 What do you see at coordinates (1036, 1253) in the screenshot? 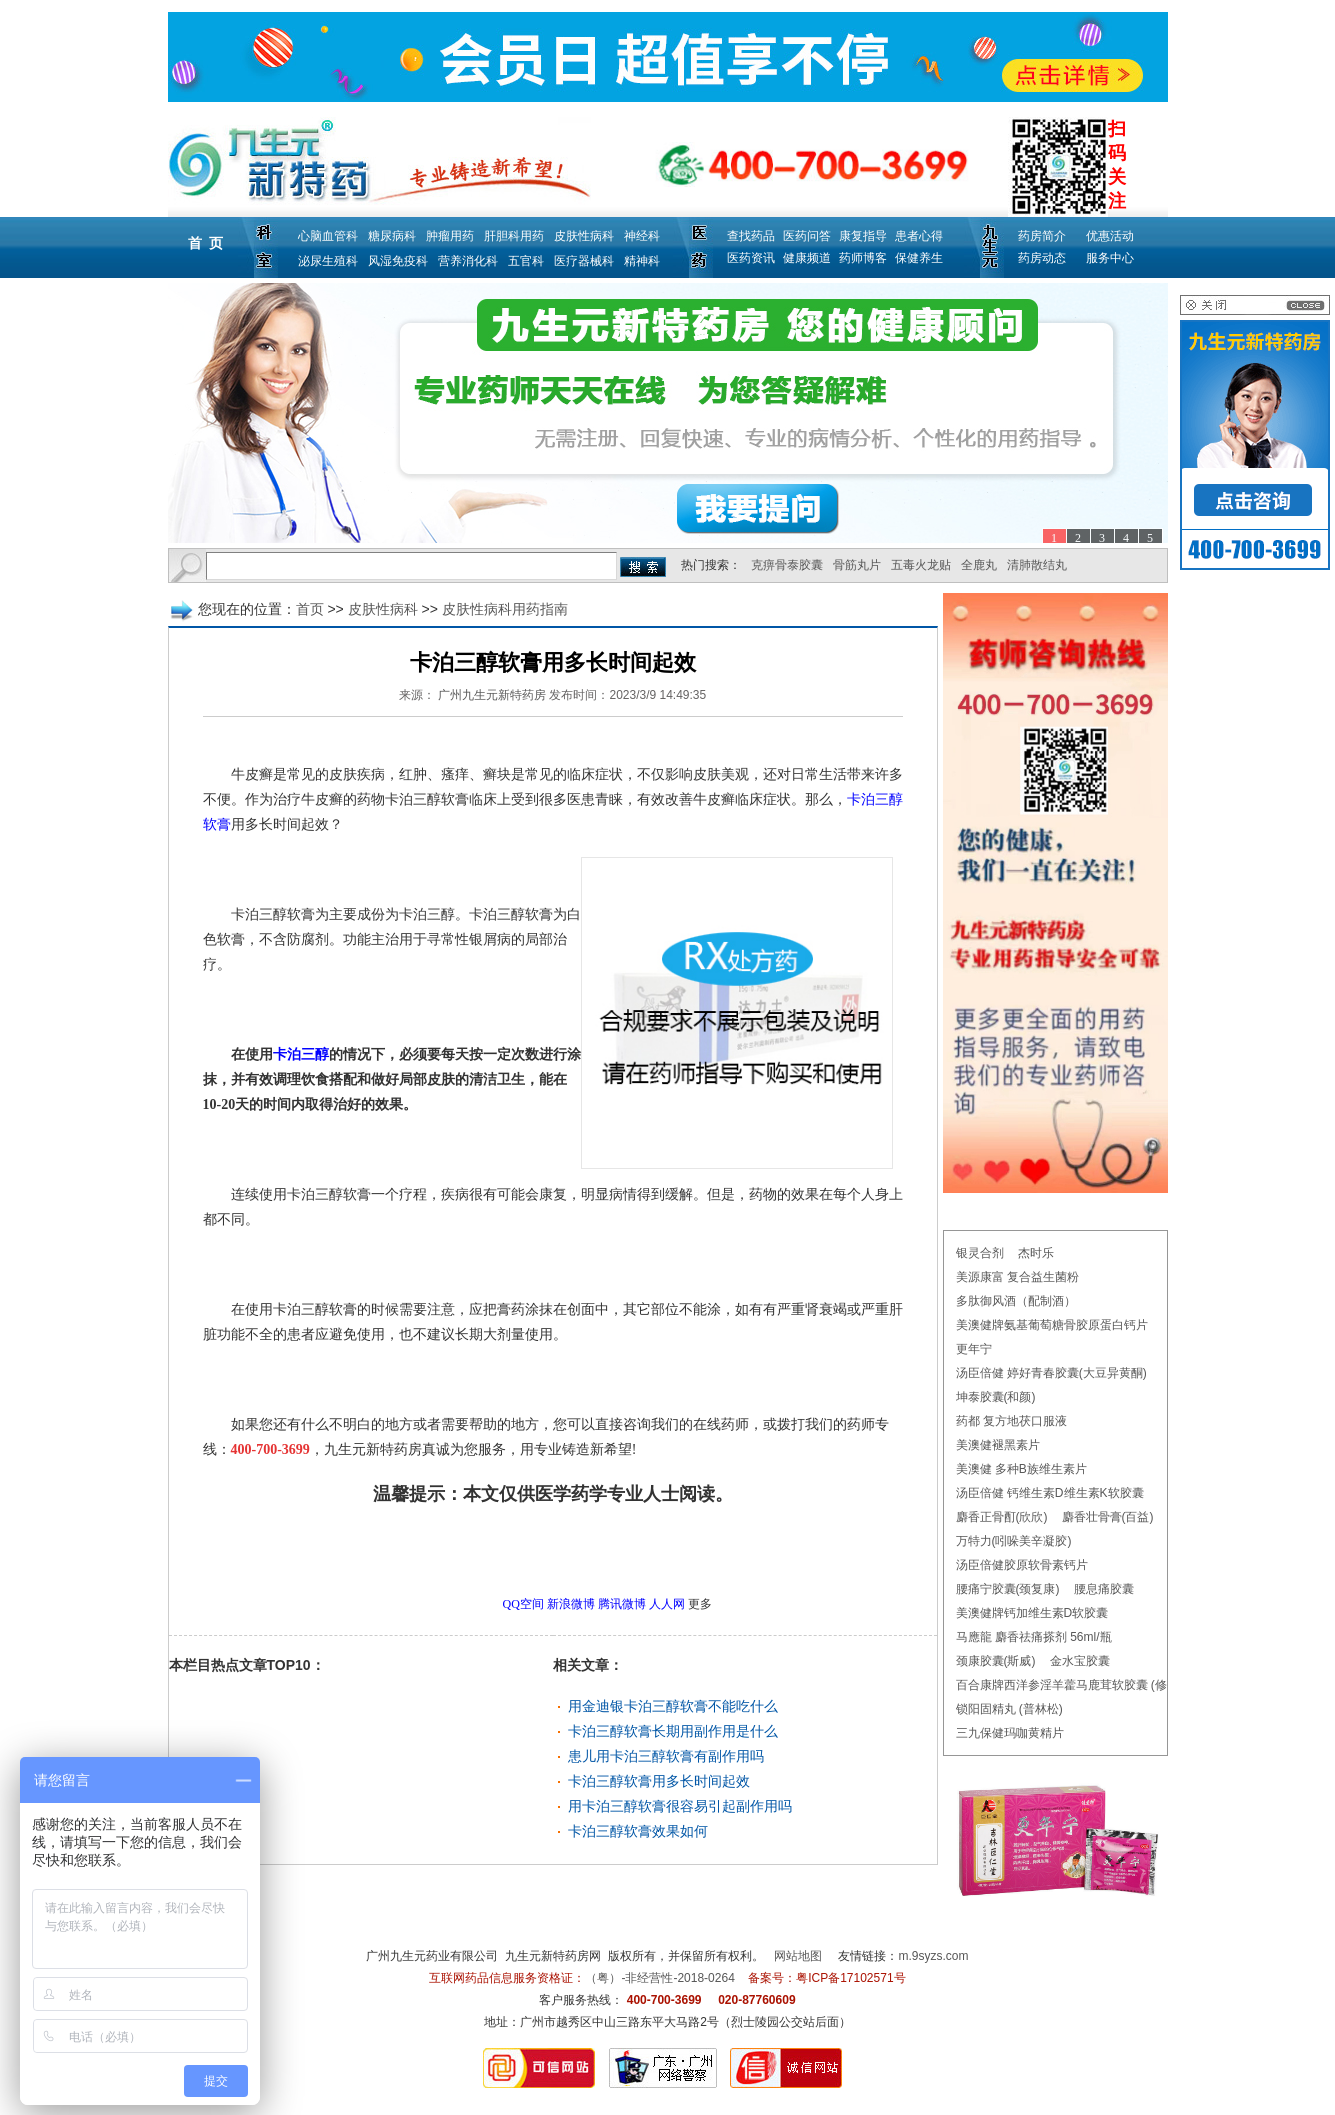
I see `杰时乐` at bounding box center [1036, 1253].